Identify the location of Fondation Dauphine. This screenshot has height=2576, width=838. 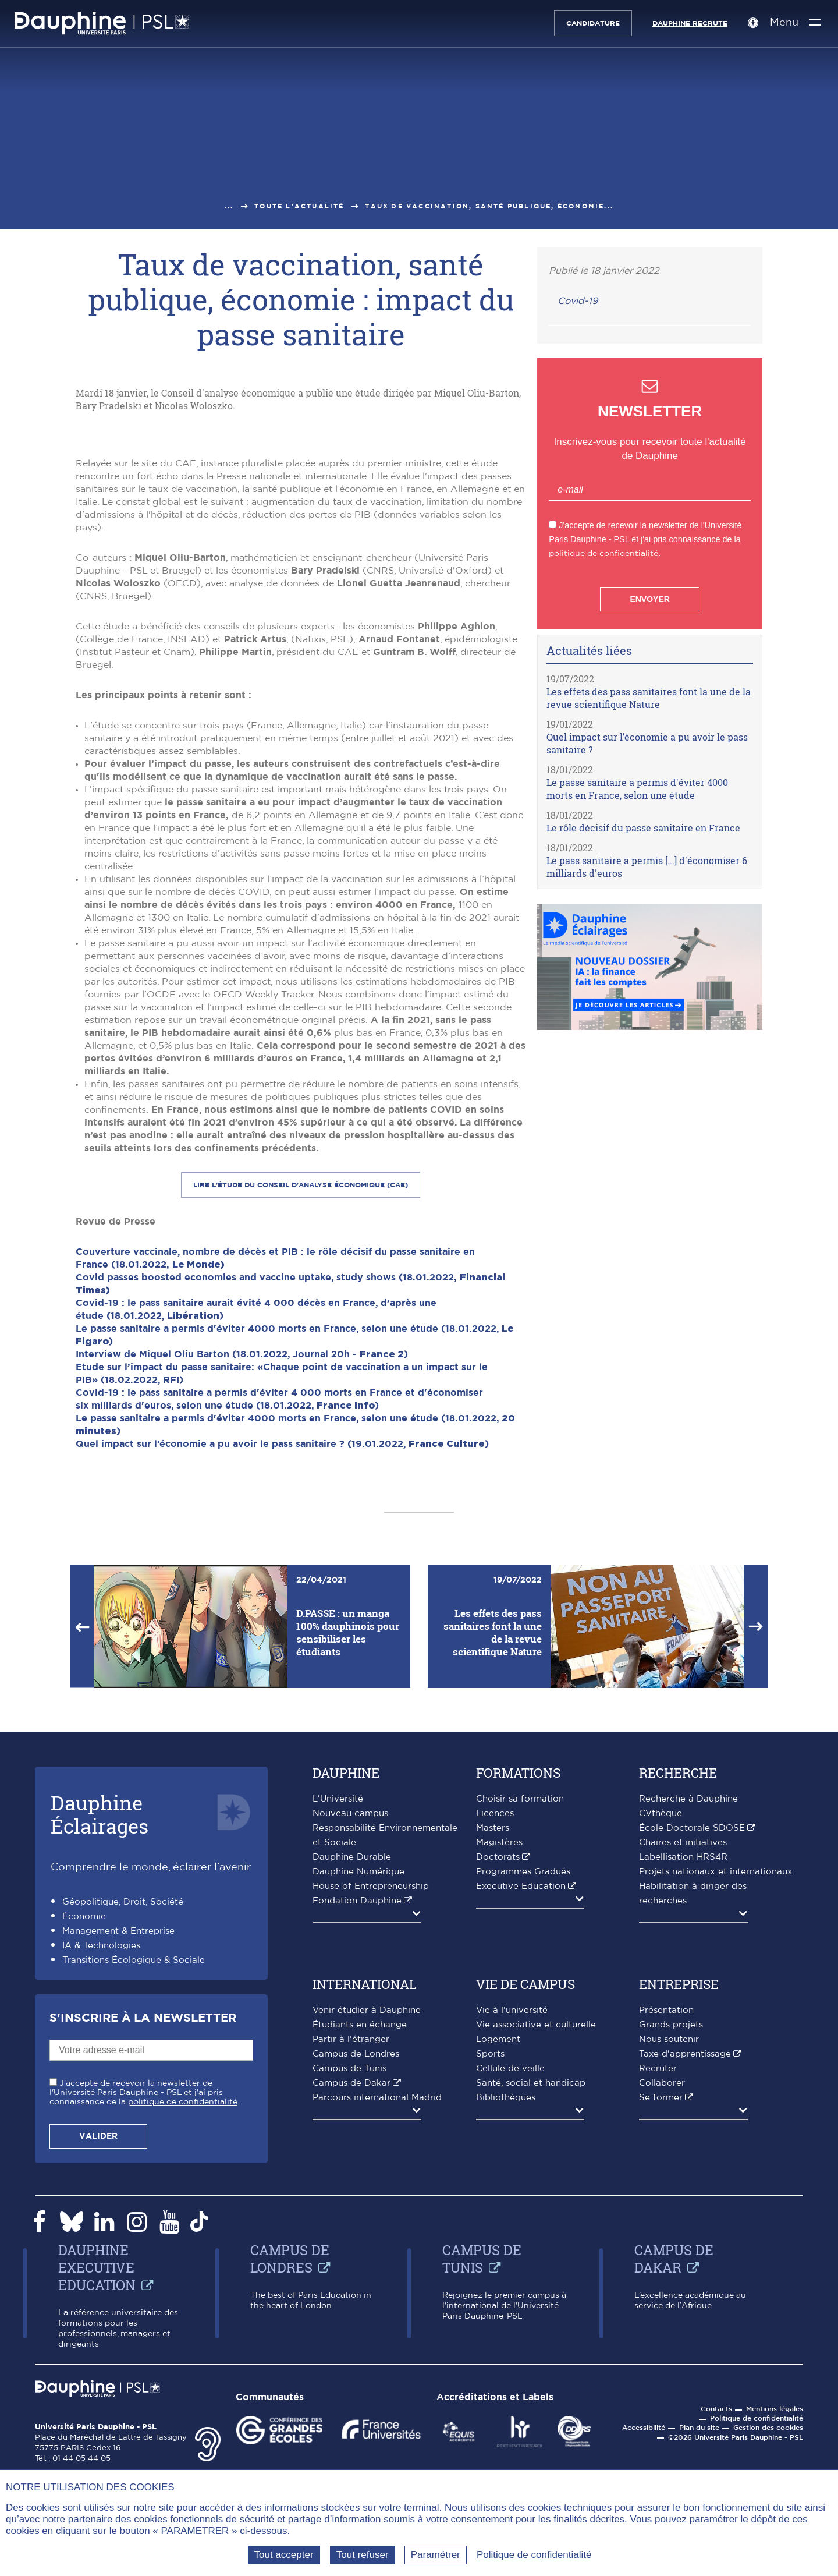
(357, 2121).